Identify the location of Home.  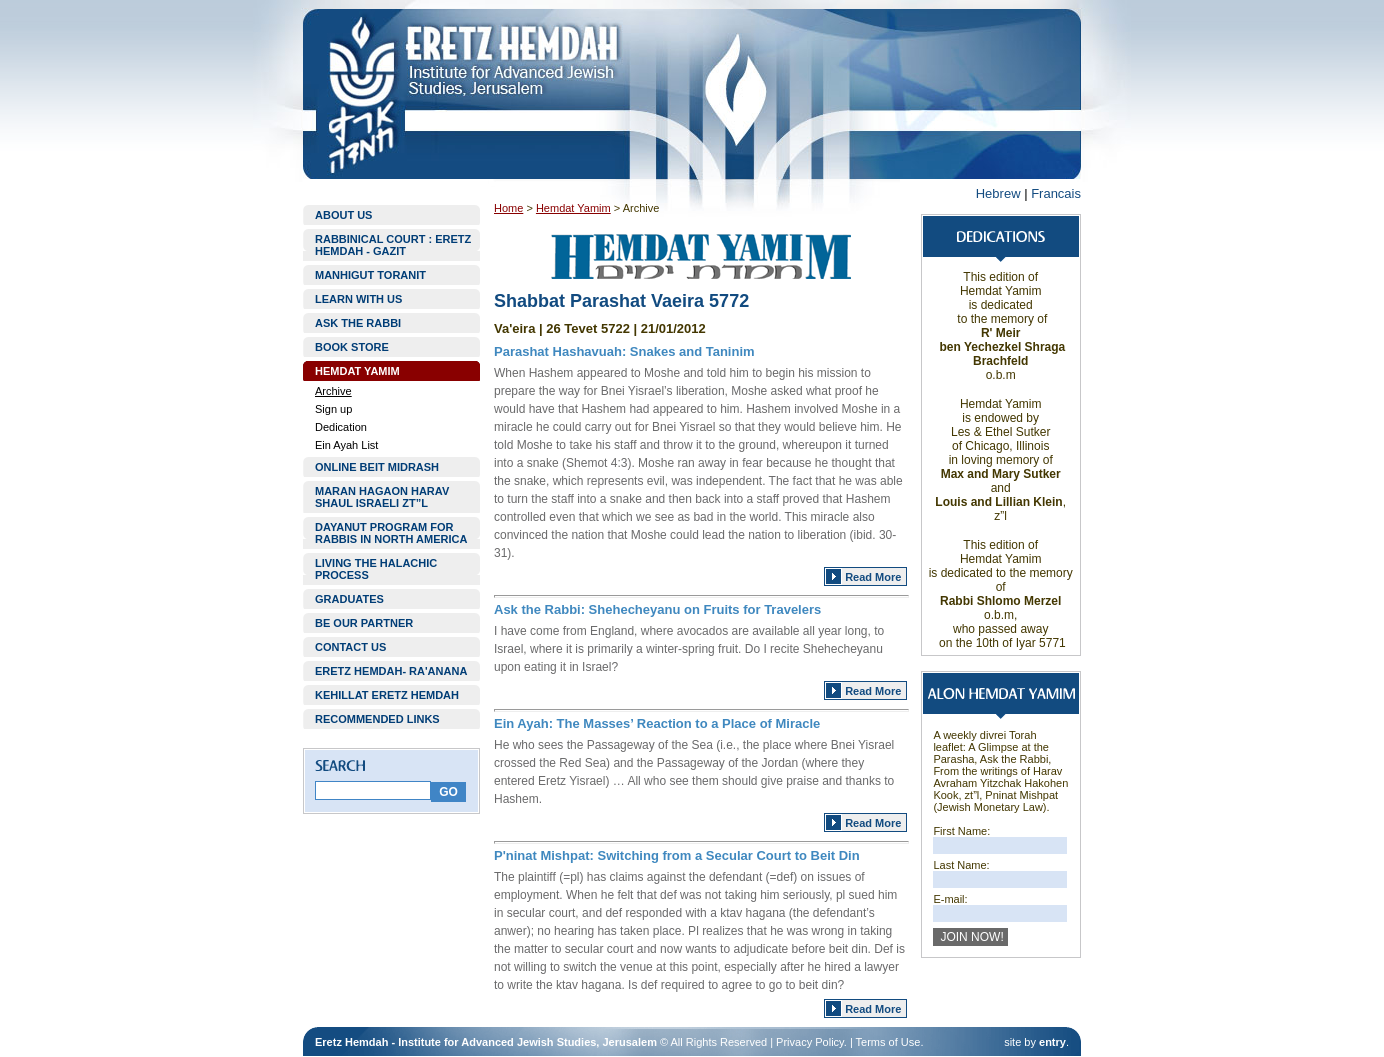
(508, 208).